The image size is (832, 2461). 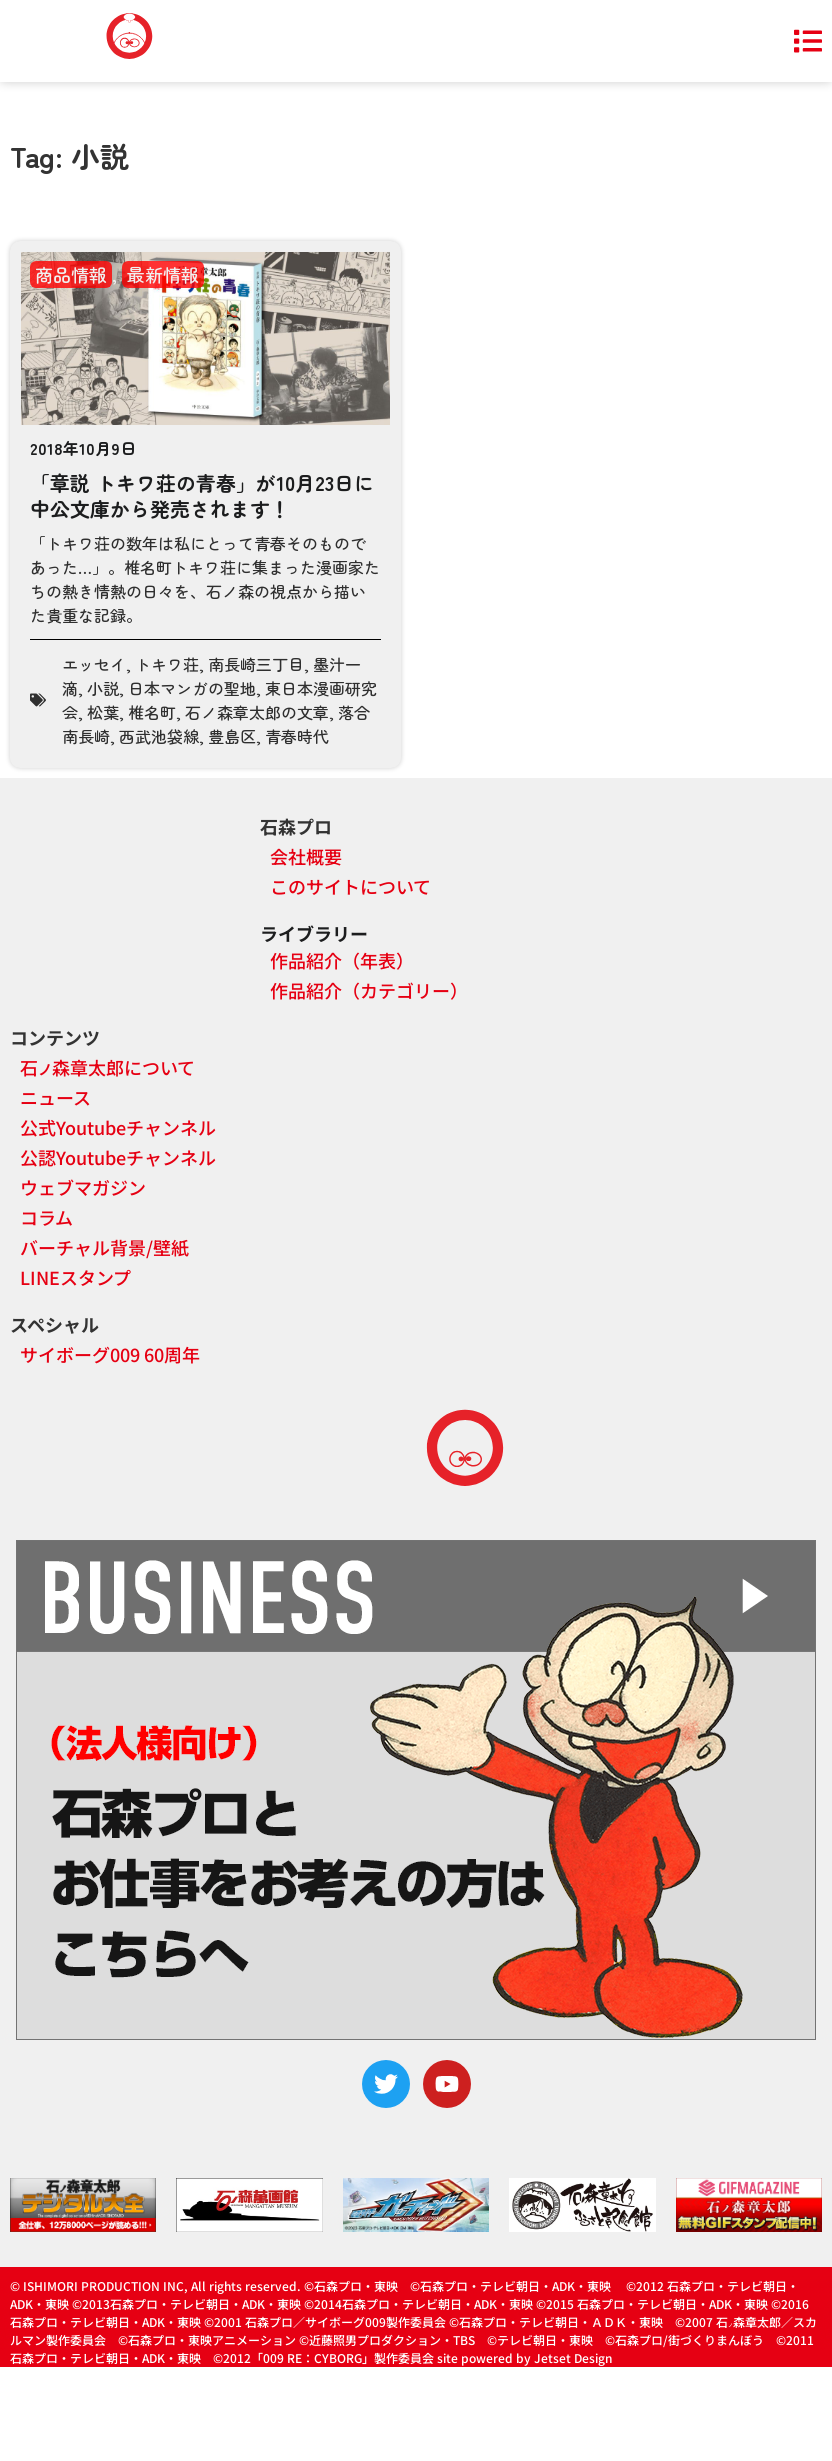 I want to click on 商品情報, so click(x=71, y=274).